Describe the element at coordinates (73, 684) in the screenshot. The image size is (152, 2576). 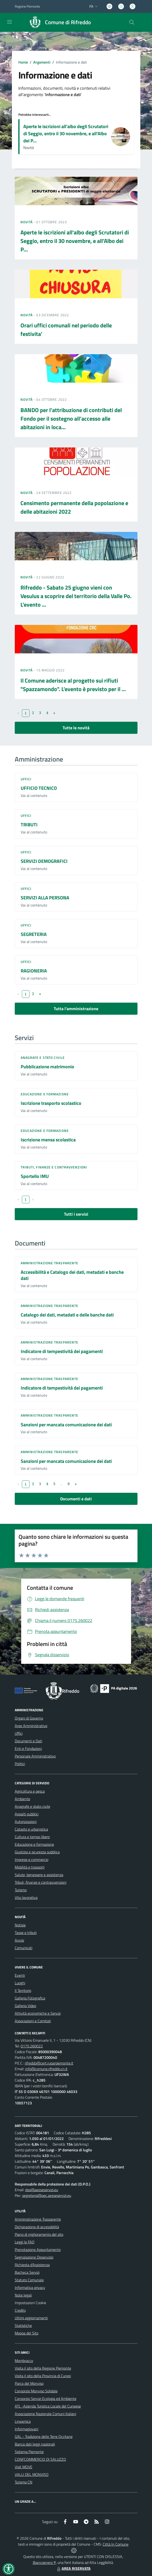
I see `Il Comune aderisce al progetto sui rifiuti "Spazzamondo". L’evento è previsto per il ...` at that location.